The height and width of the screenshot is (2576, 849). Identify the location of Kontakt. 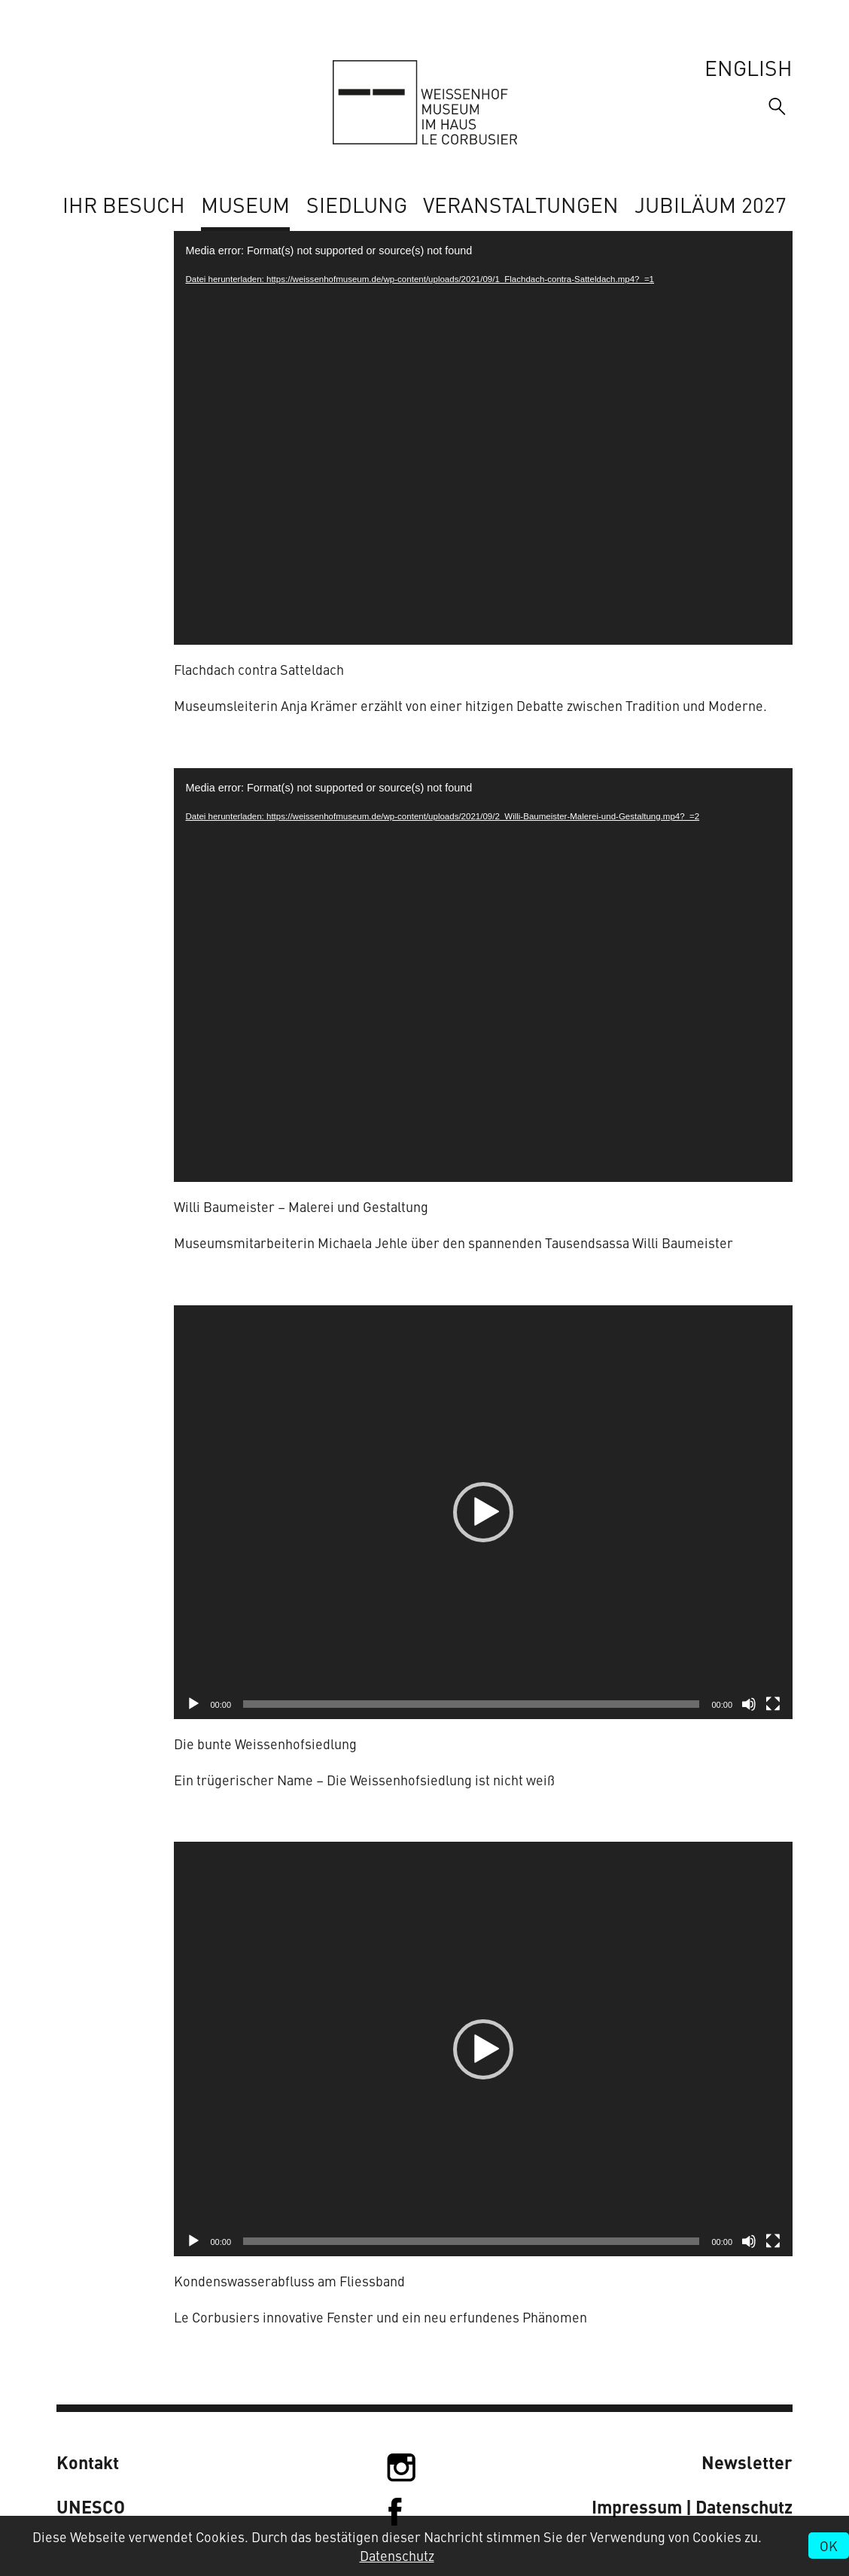
(87, 2462).